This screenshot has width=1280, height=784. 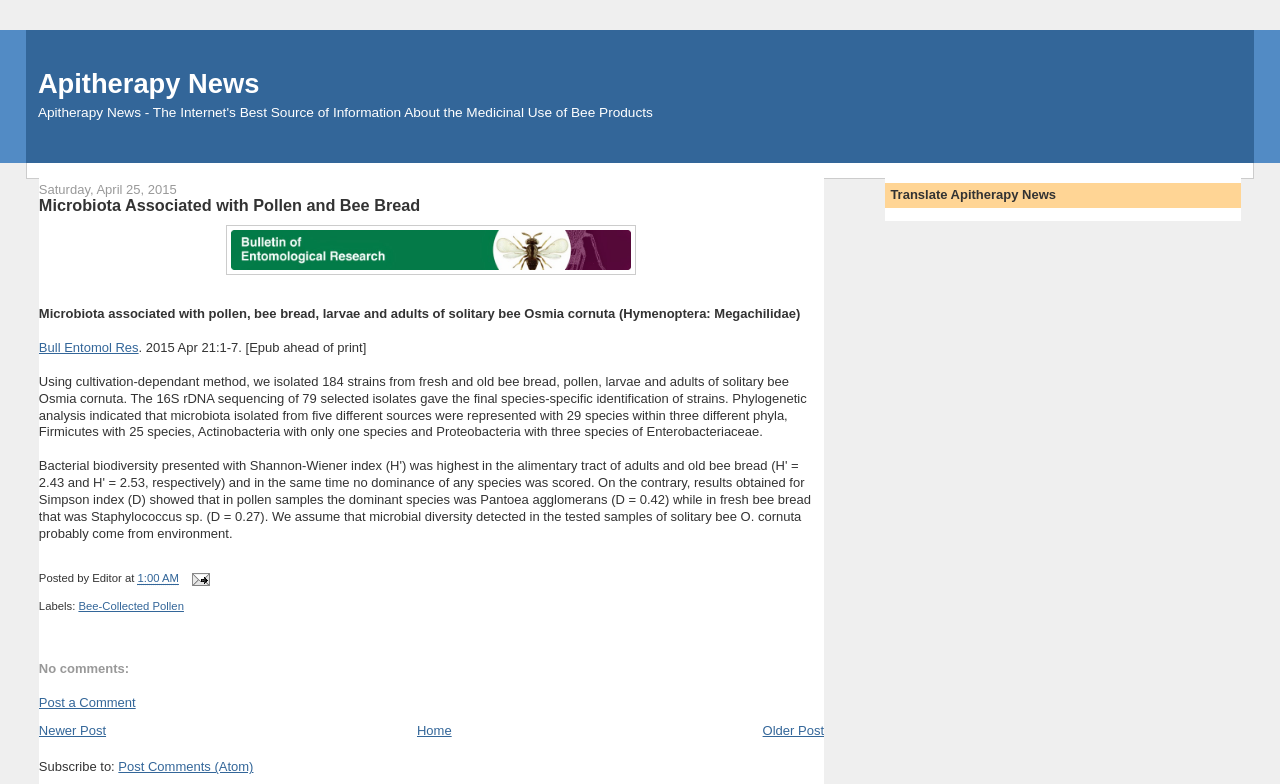 What do you see at coordinates (793, 730) in the screenshot?
I see `Older Post` at bounding box center [793, 730].